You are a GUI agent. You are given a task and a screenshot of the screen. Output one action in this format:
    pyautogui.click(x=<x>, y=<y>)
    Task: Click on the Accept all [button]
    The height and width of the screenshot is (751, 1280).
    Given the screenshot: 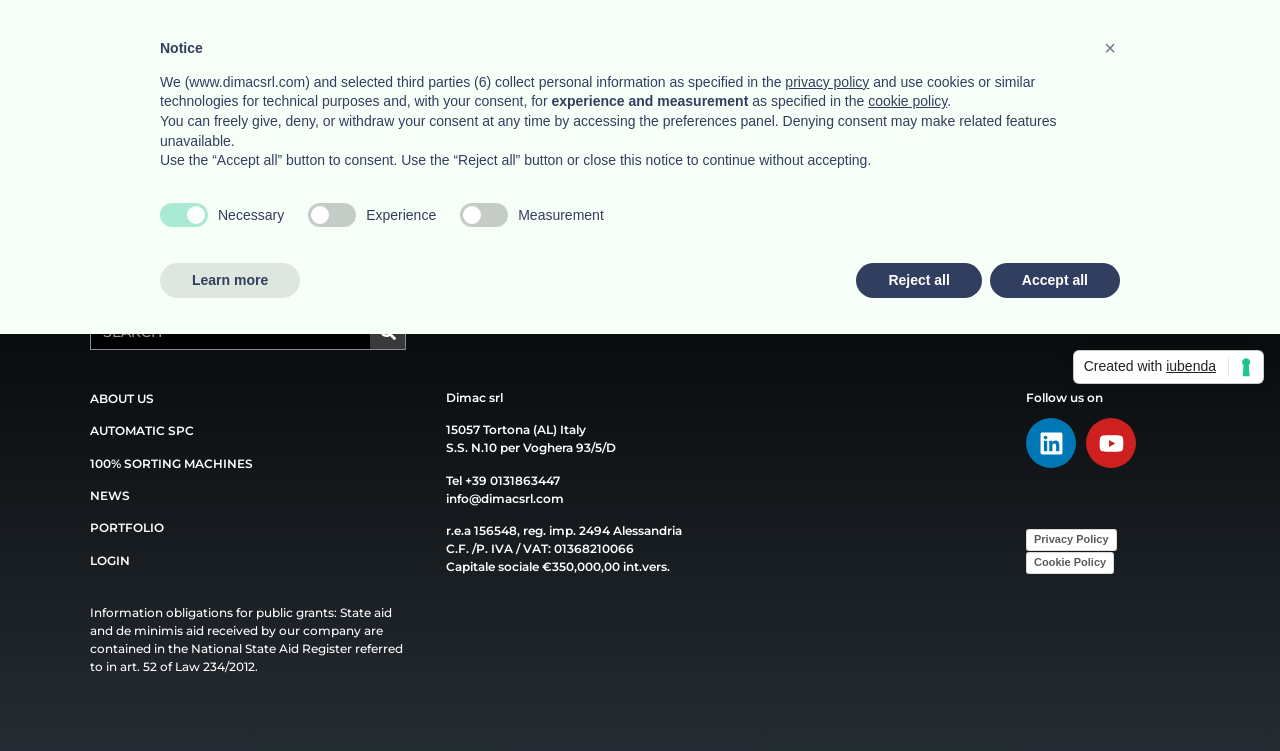 What is the action you would take?
    pyautogui.click(x=1055, y=280)
    